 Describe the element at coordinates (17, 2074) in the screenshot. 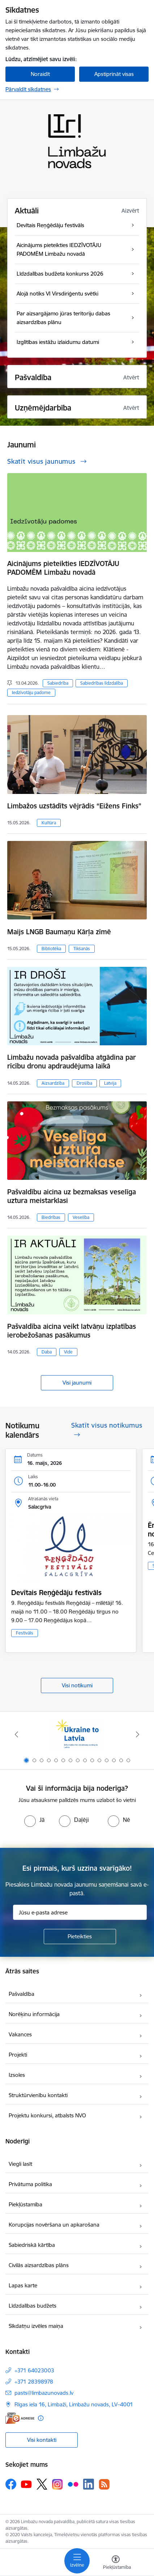

I see `Izsoles` at that location.